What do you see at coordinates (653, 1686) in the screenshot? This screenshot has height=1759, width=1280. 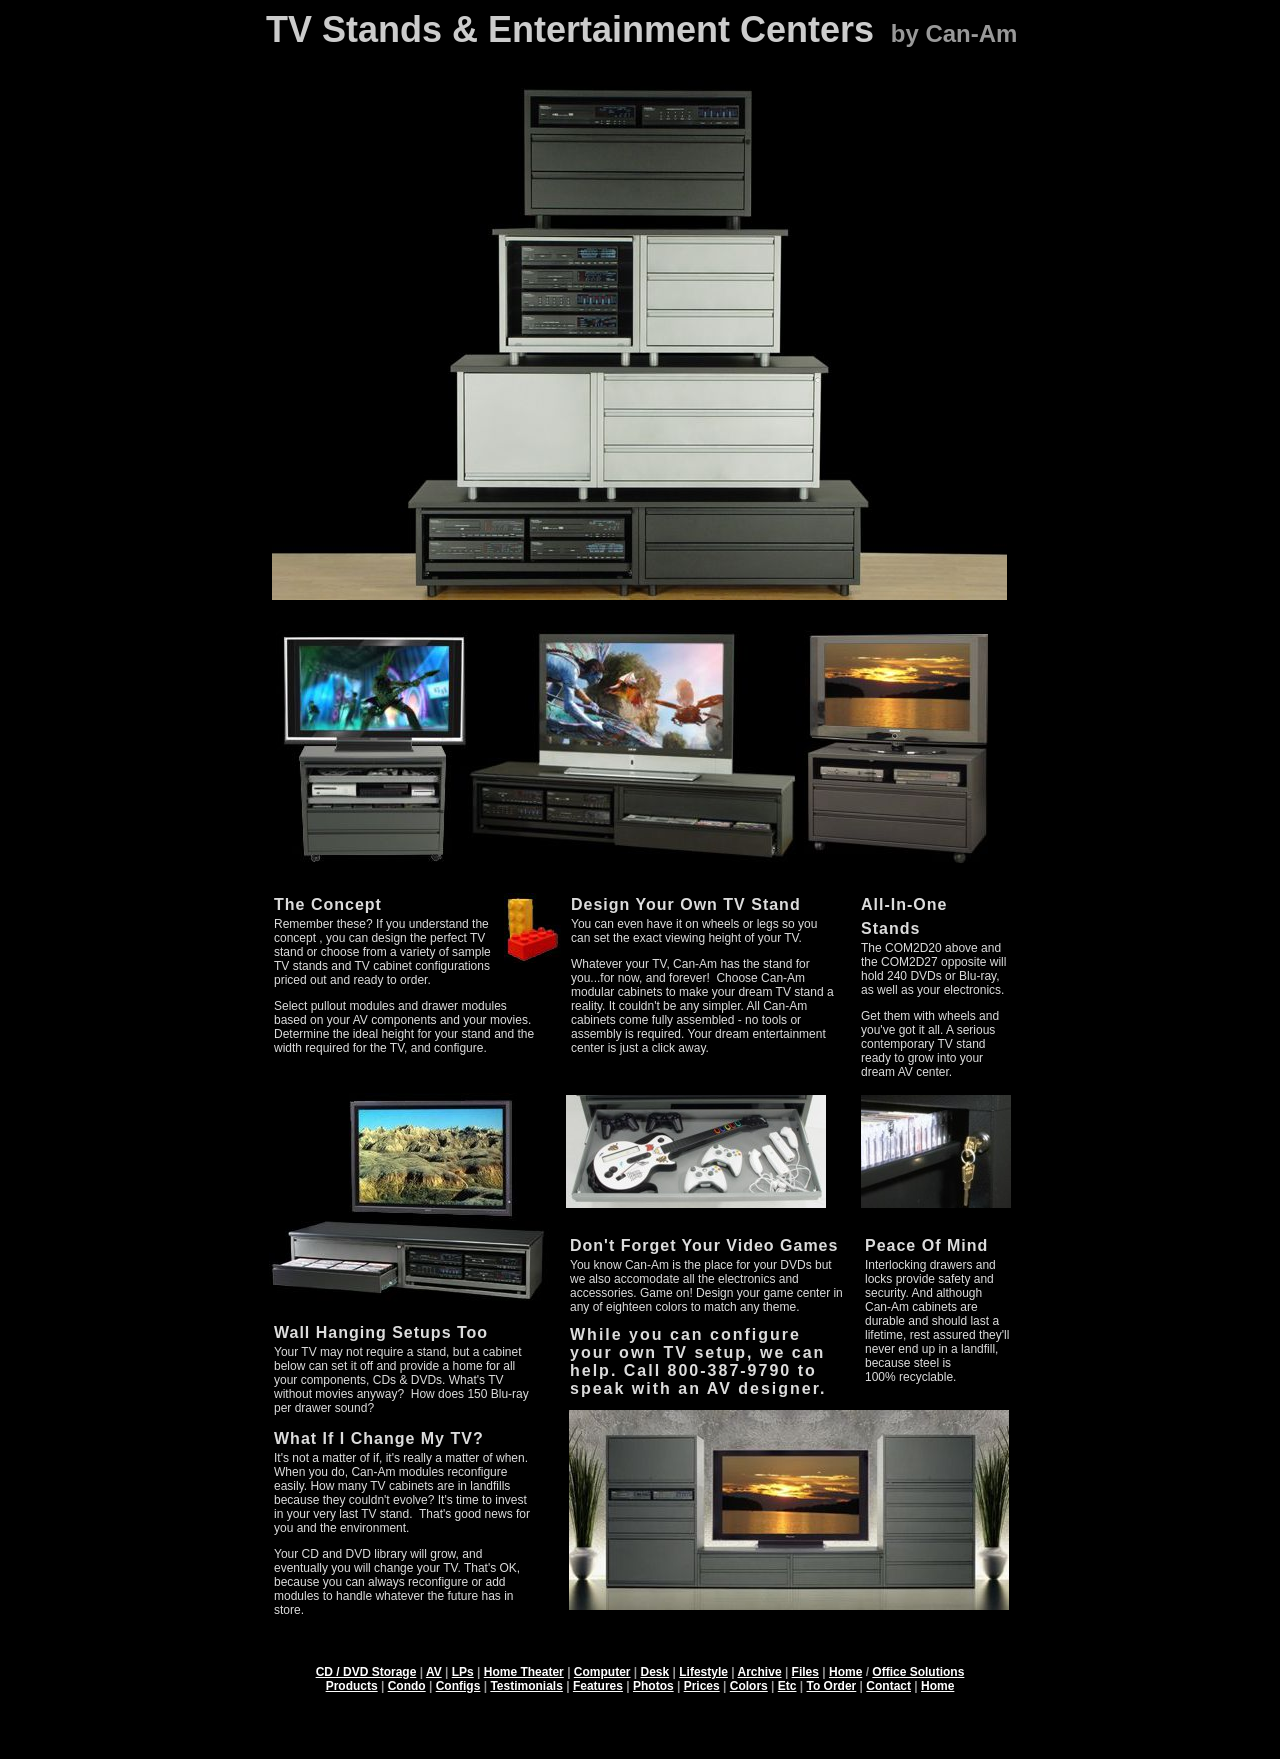 I see `Photos` at bounding box center [653, 1686].